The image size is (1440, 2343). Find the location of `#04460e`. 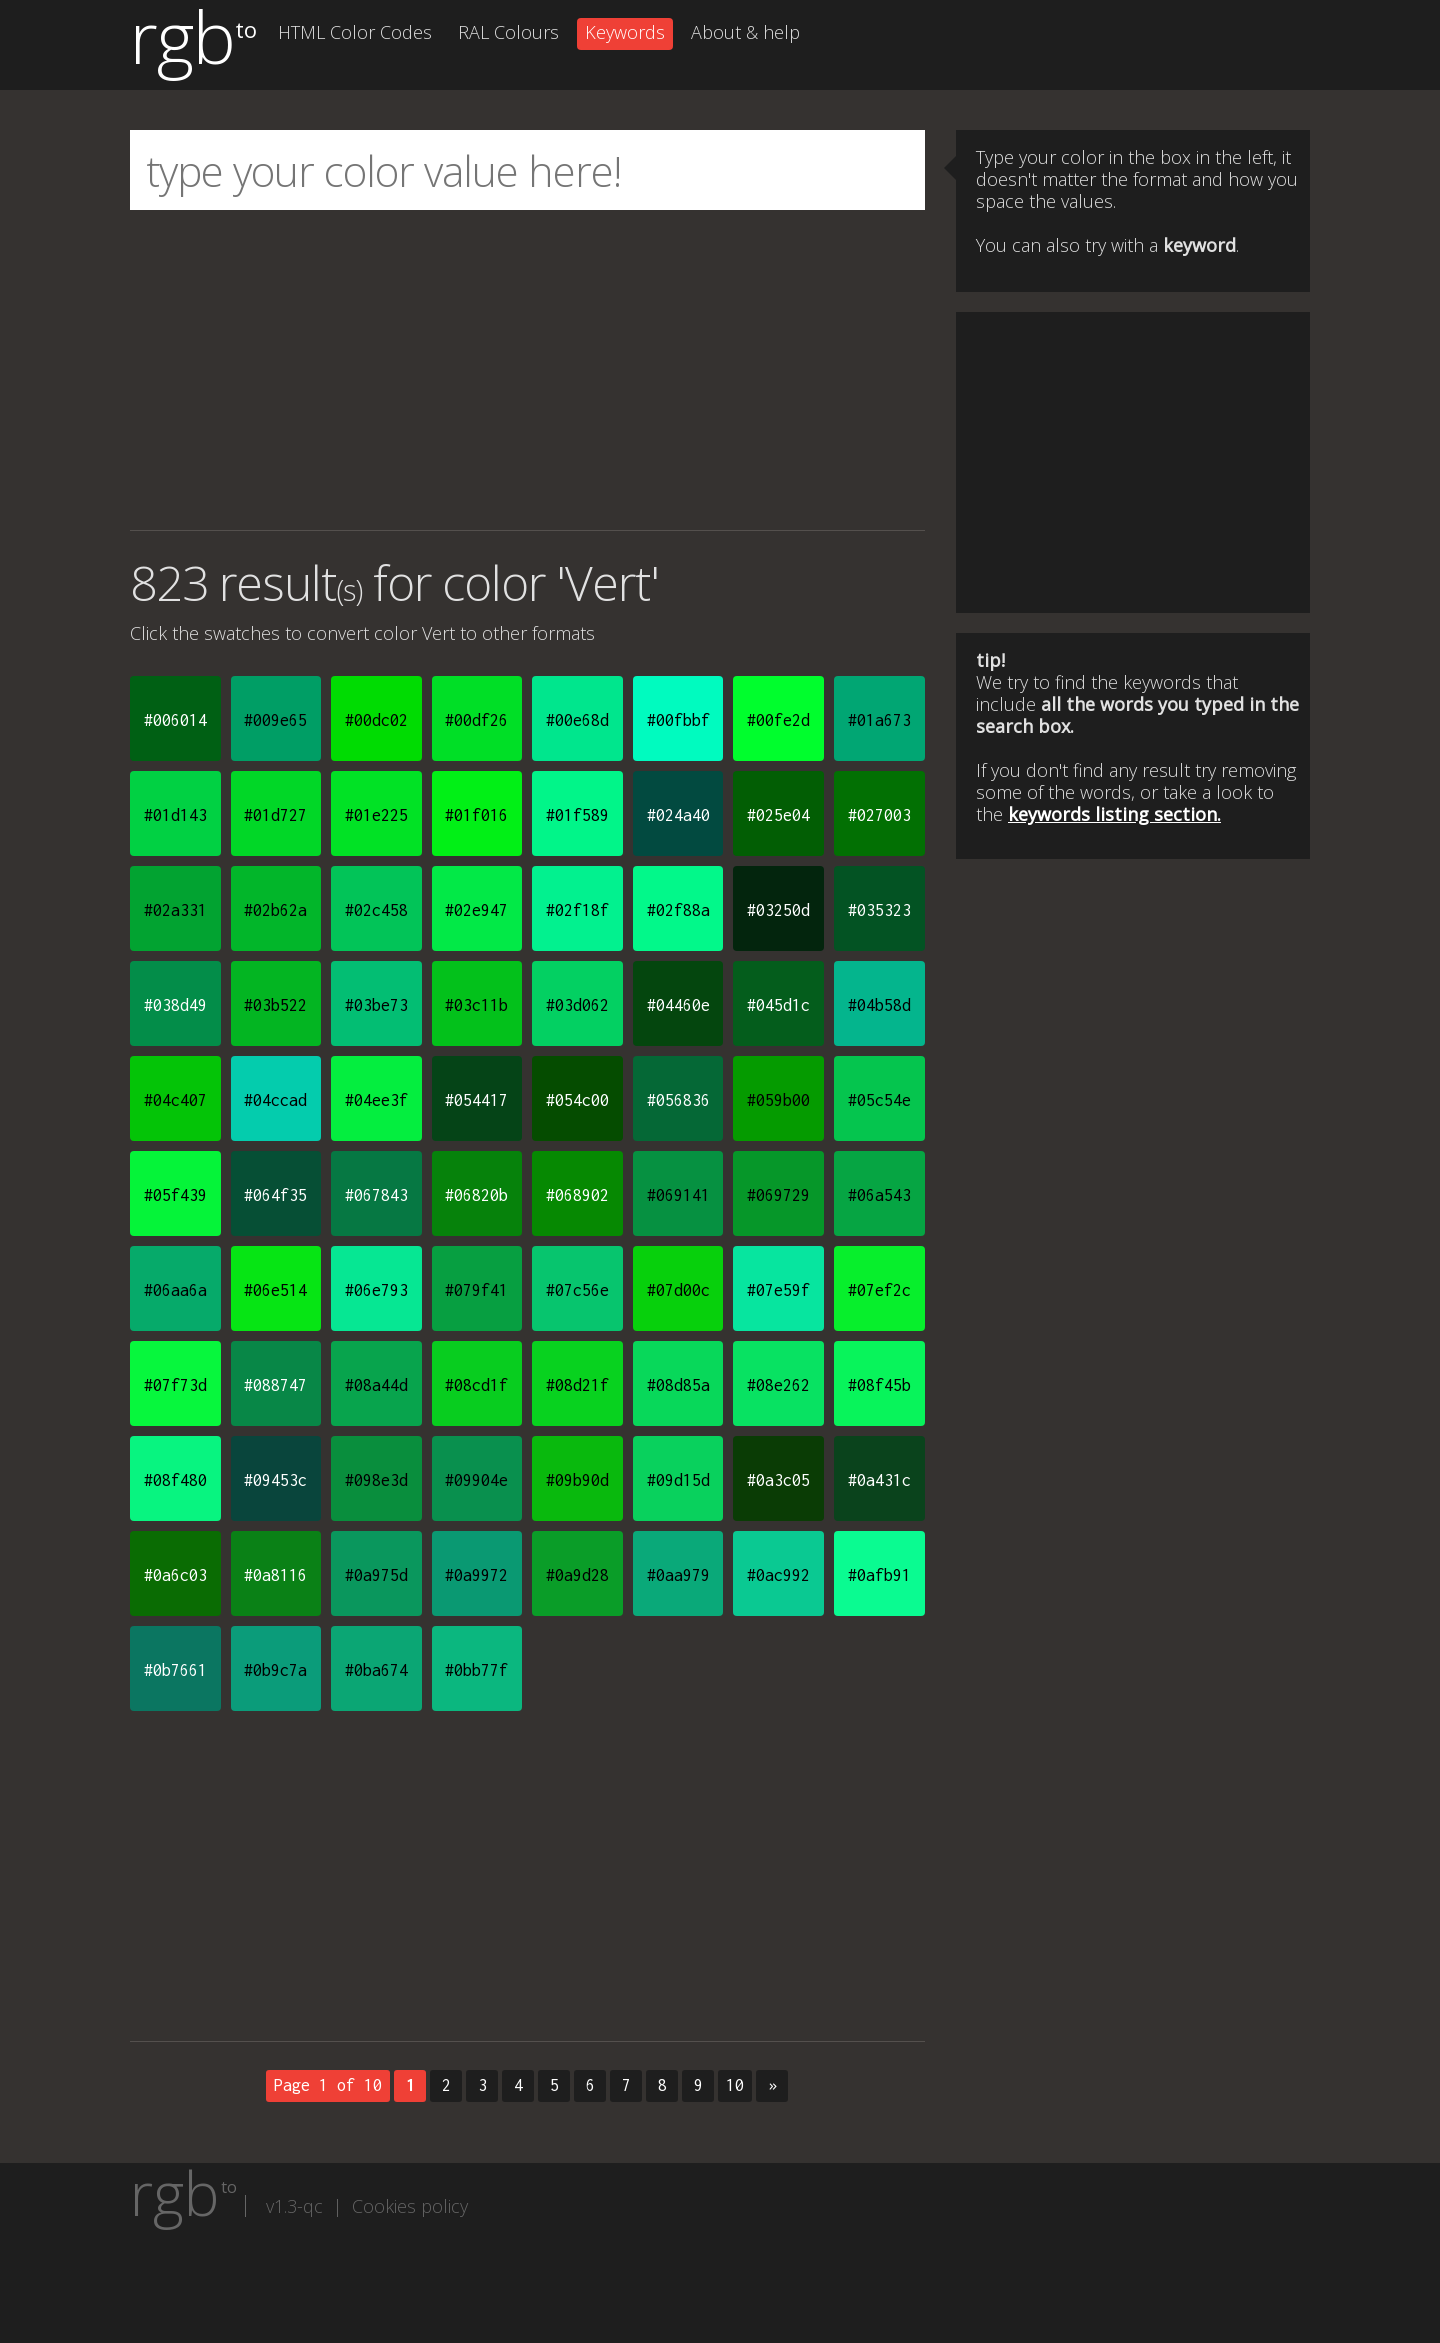

#04460e is located at coordinates (678, 1005).